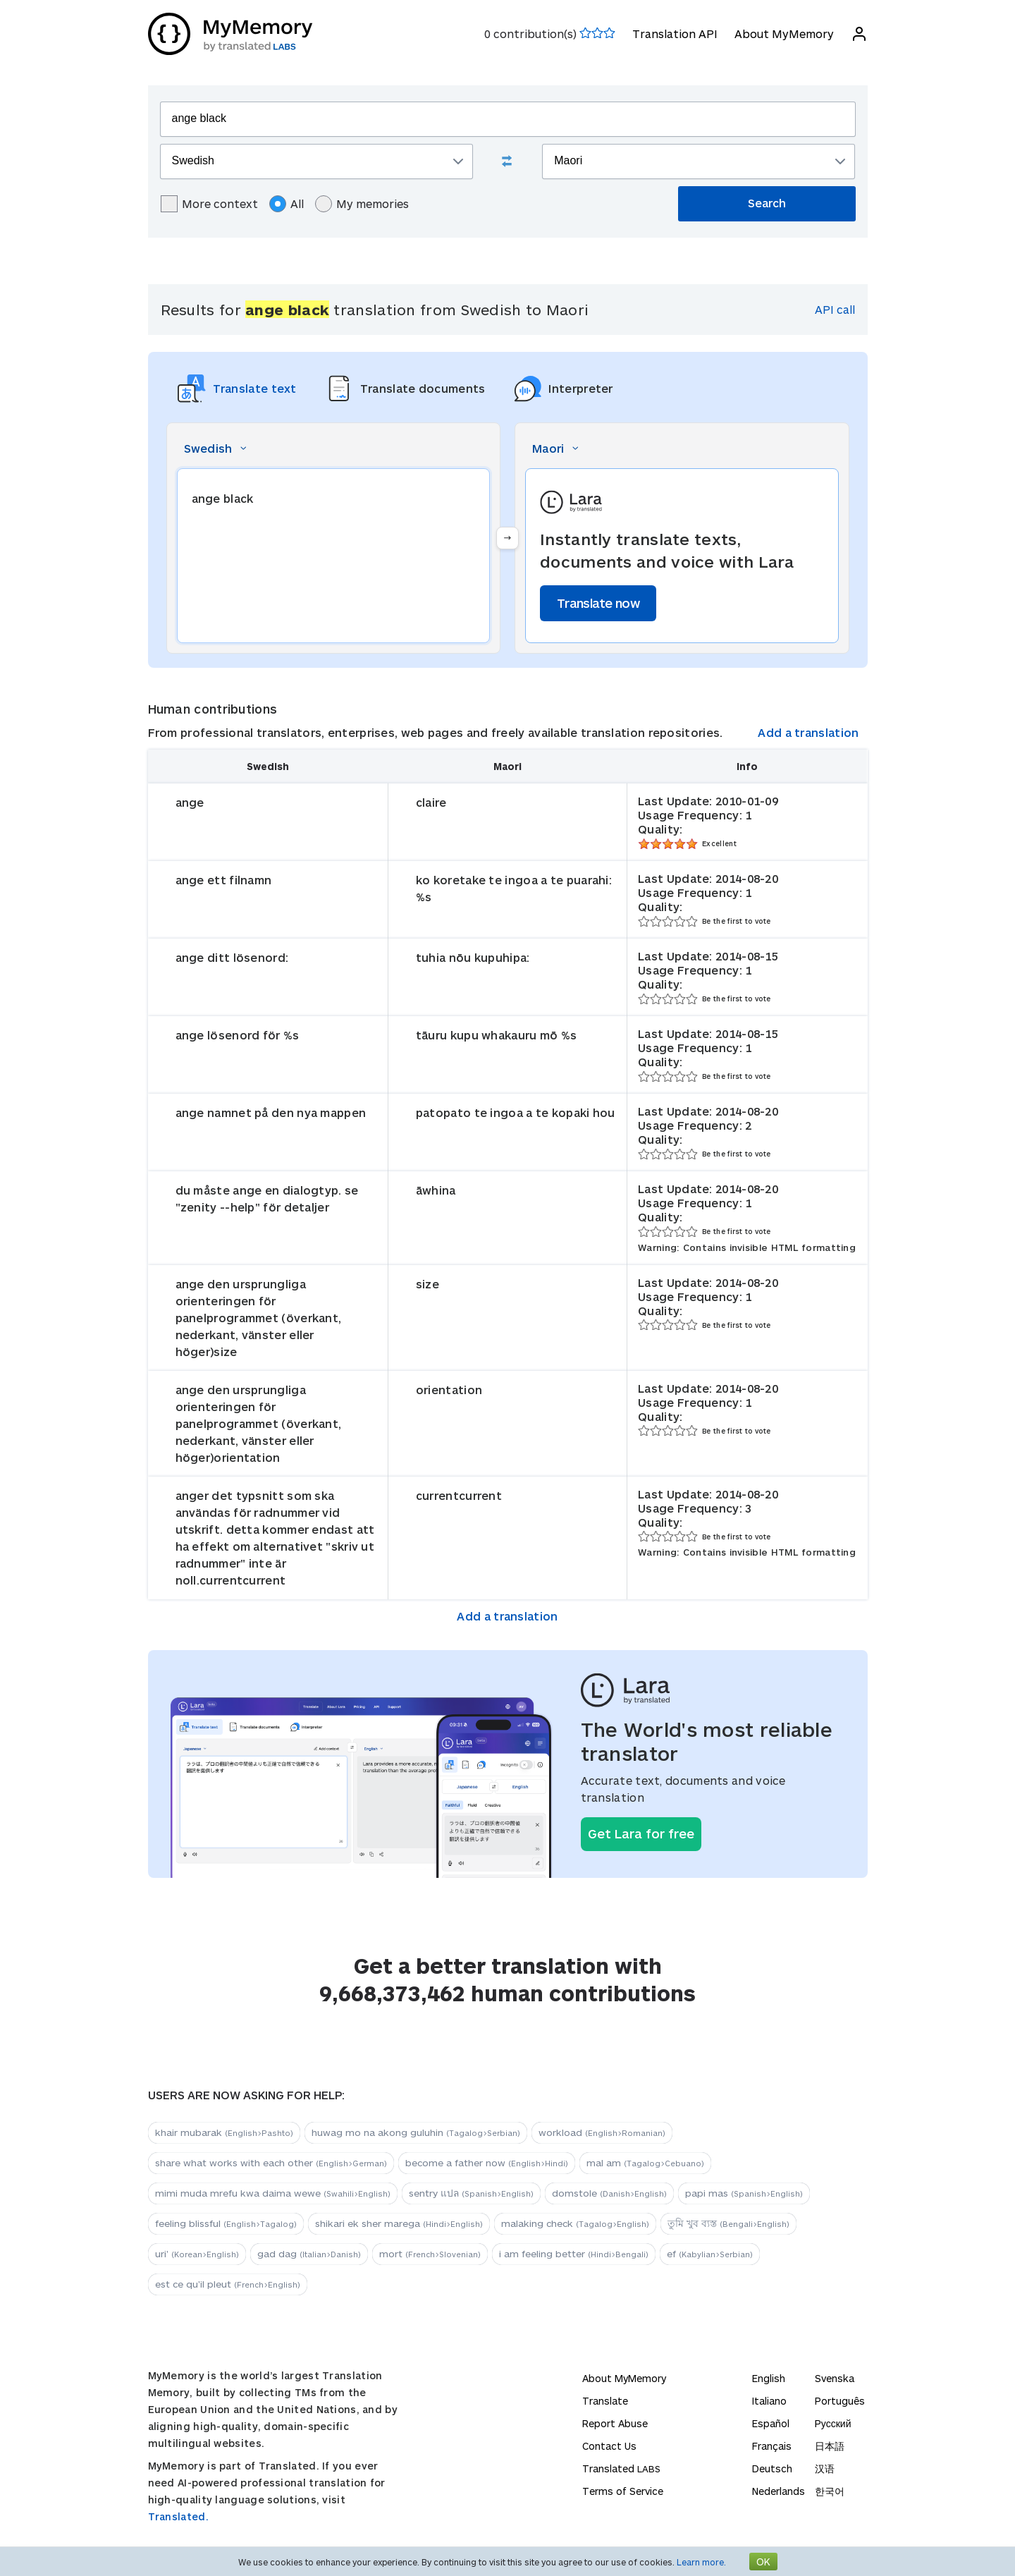 The width and height of the screenshot is (1015, 2576). Describe the element at coordinates (605, 2401) in the screenshot. I see `Translate` at that location.